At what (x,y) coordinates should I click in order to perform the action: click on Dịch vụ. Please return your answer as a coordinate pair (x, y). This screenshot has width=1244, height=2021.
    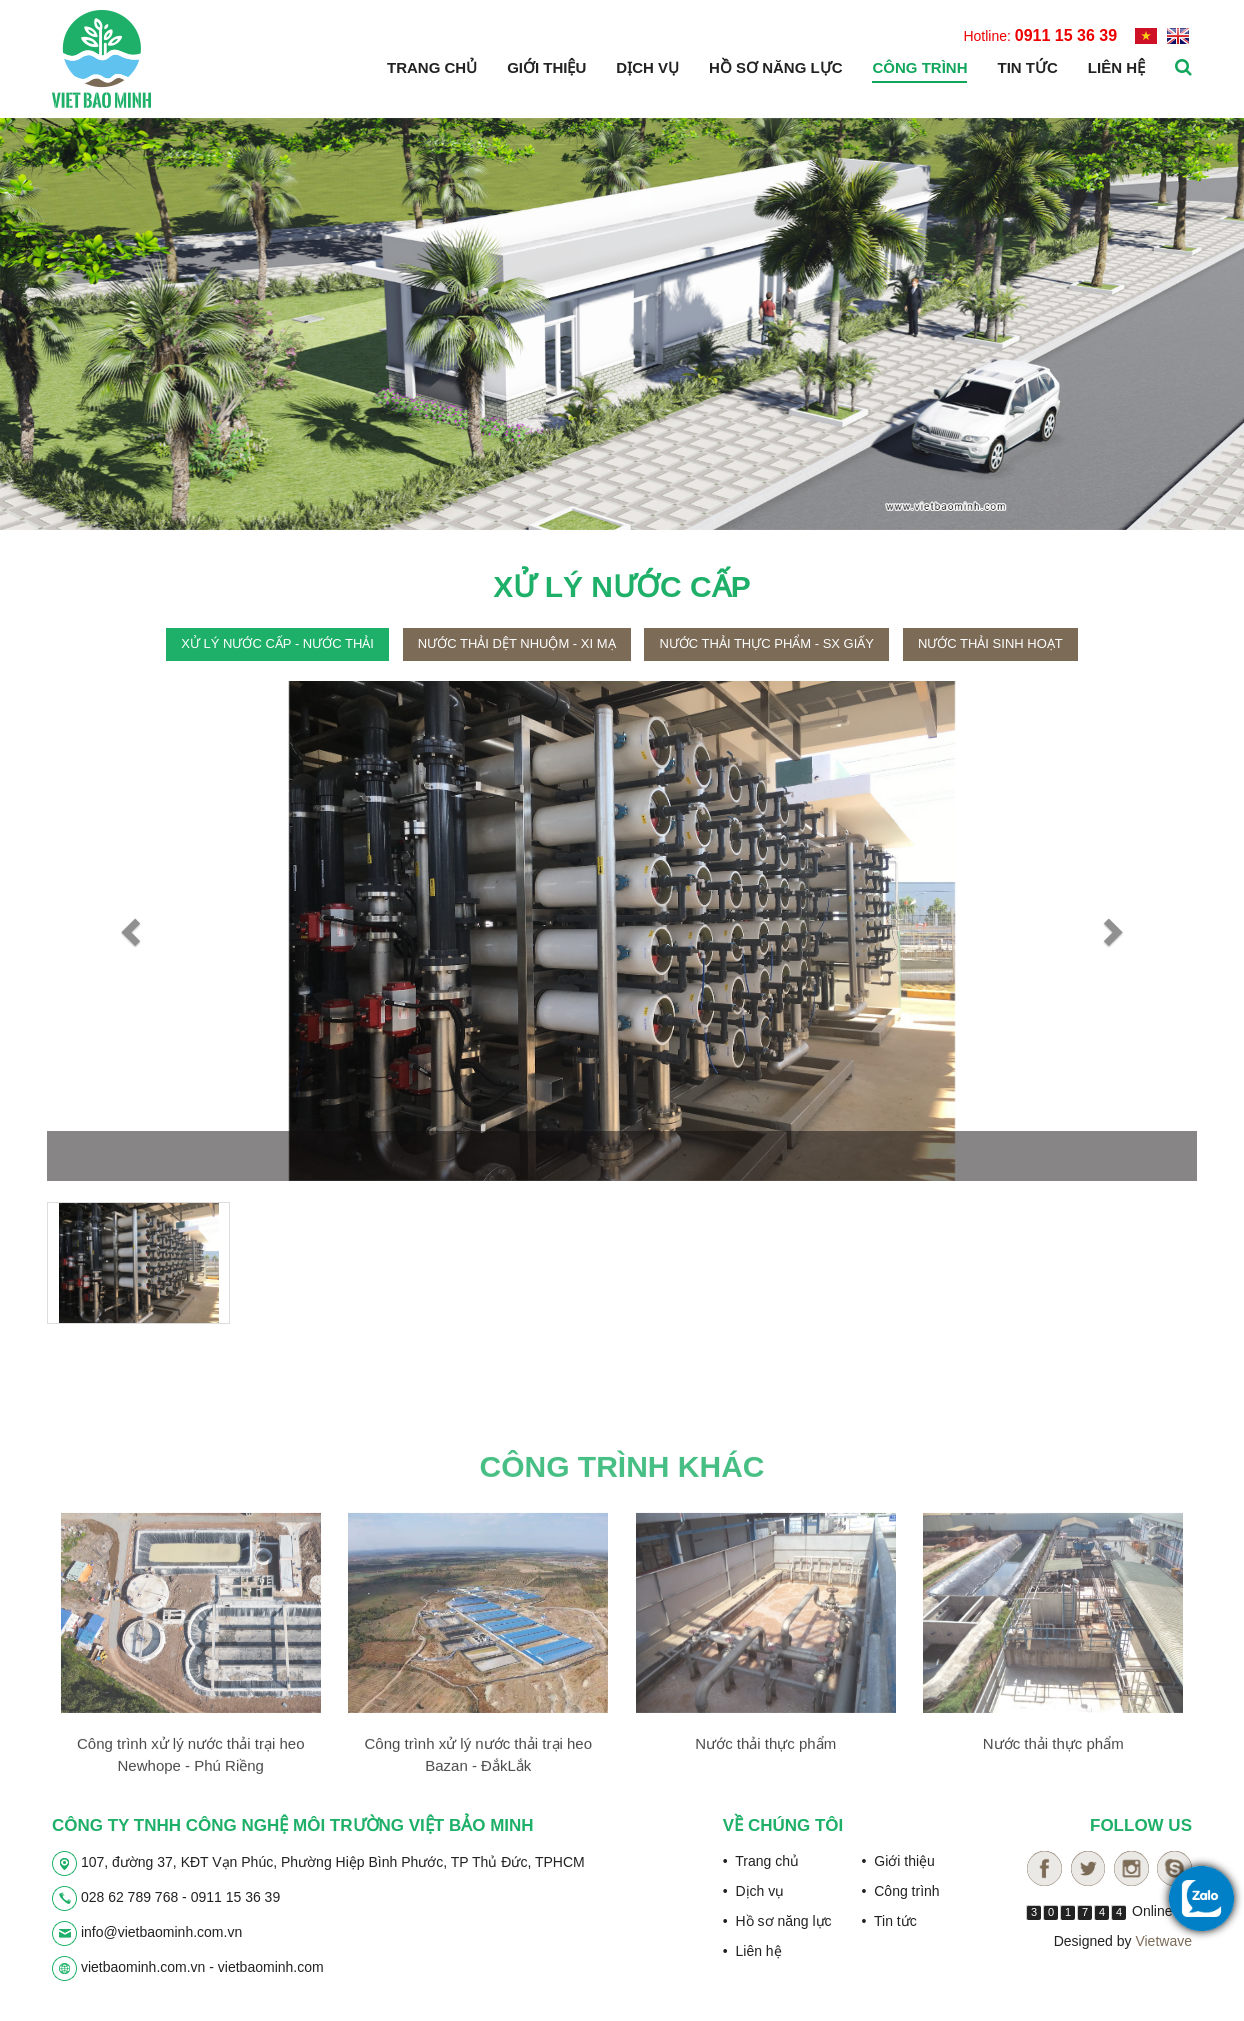
    Looking at the image, I should click on (647, 67).